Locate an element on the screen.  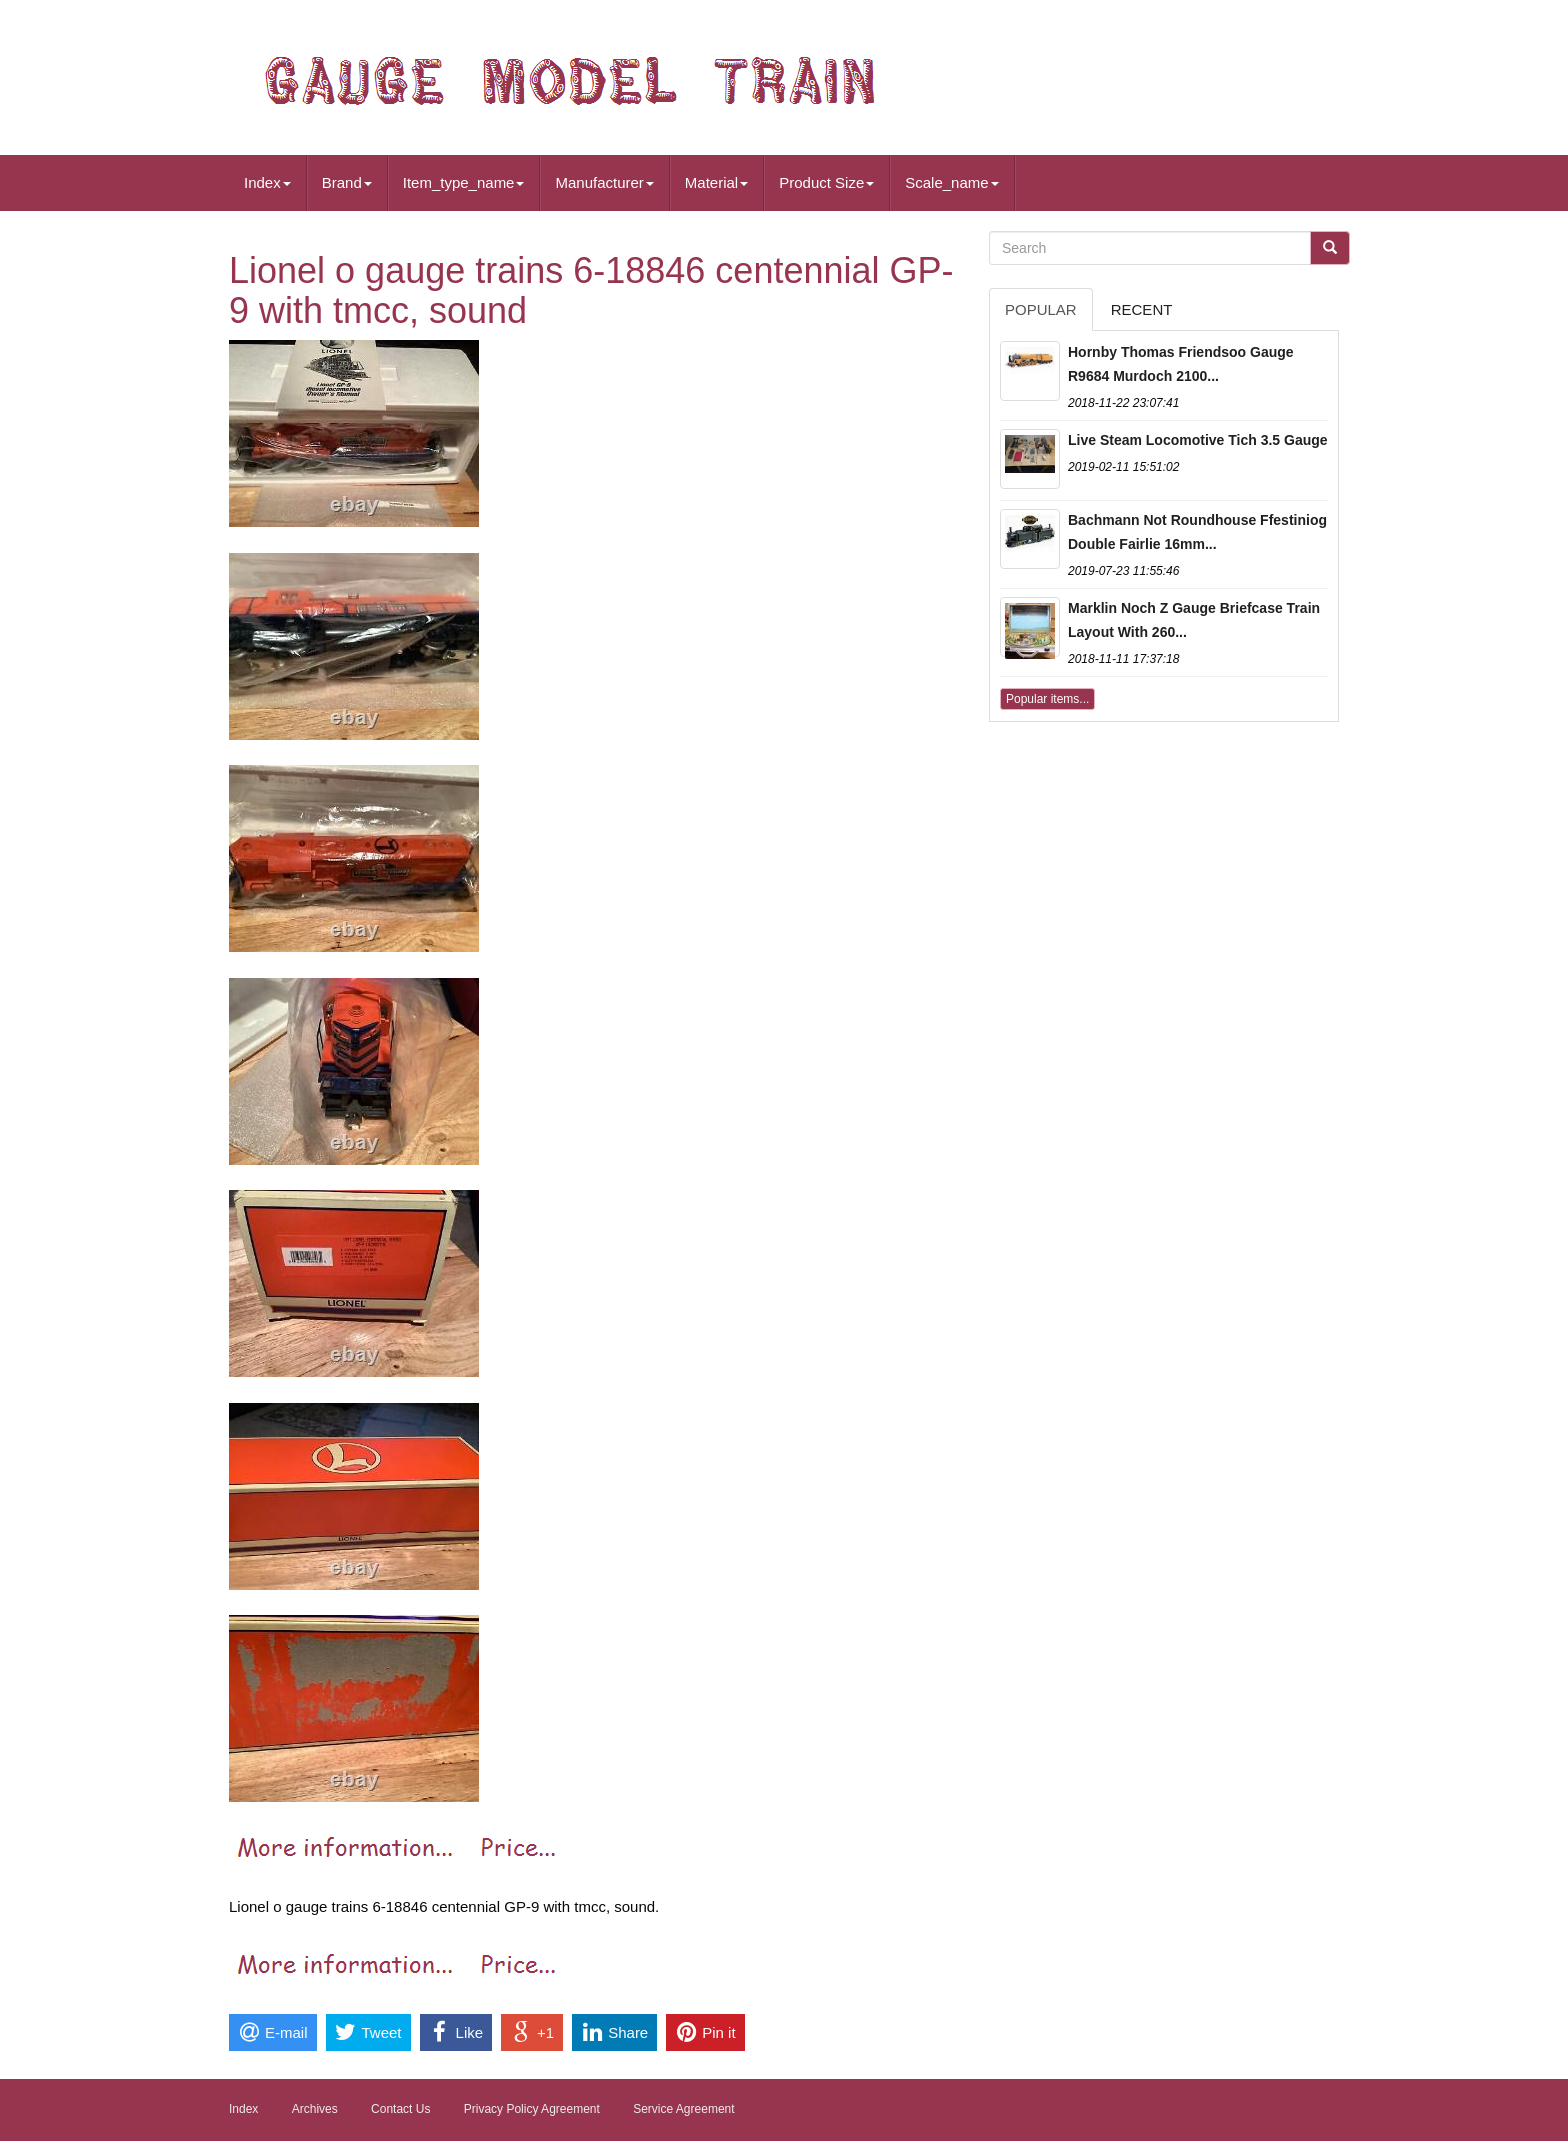
Popular is located at coordinates (1041, 309).